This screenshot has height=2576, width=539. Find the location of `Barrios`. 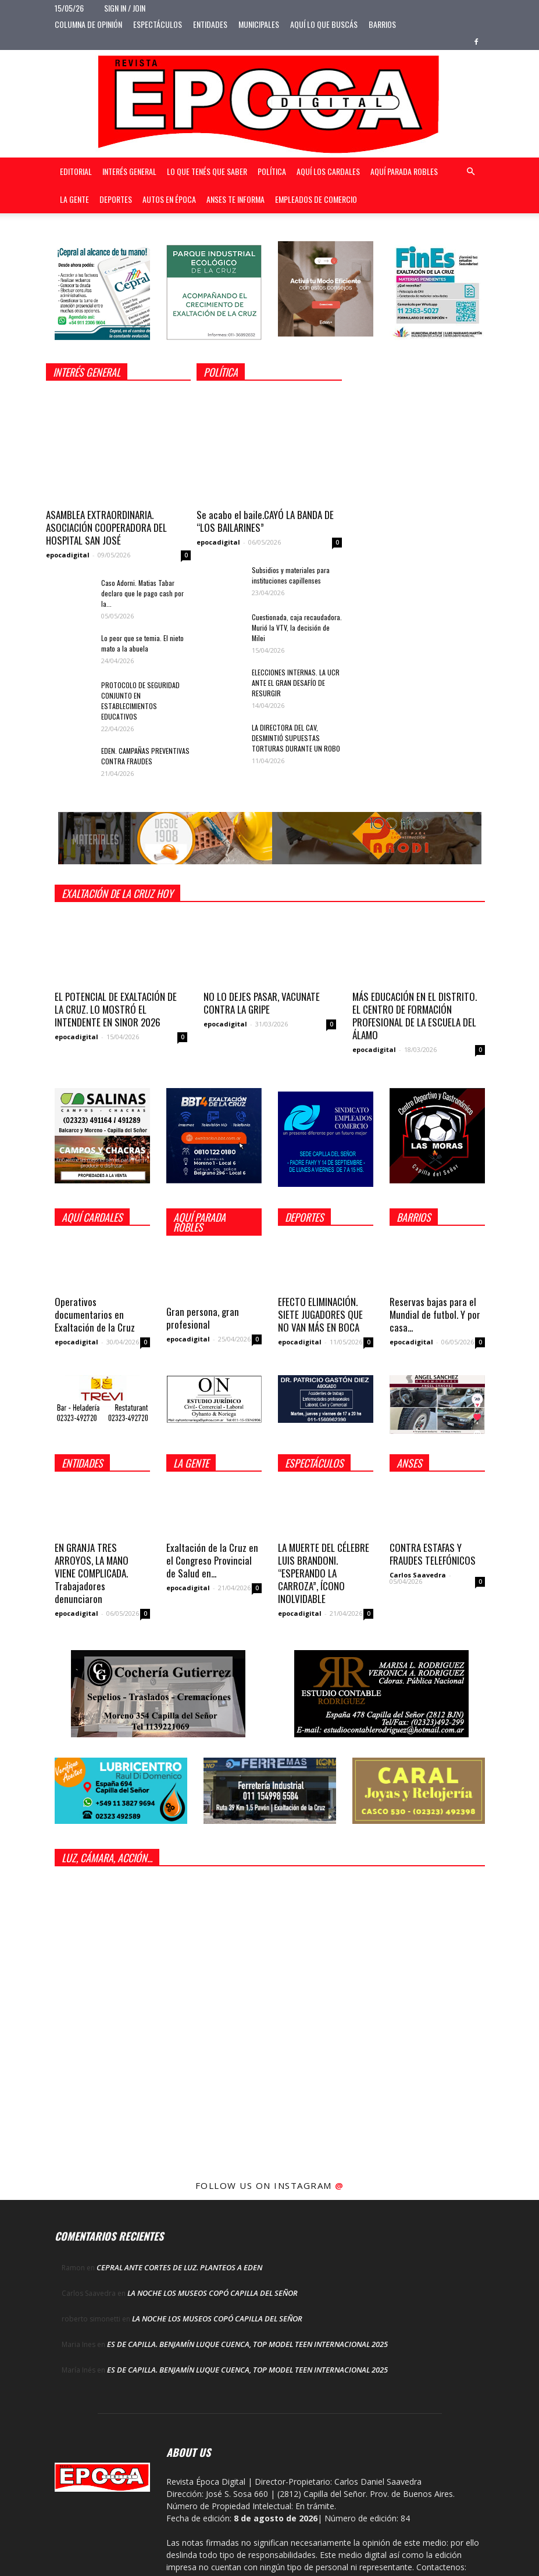

Barrios is located at coordinates (382, 24).